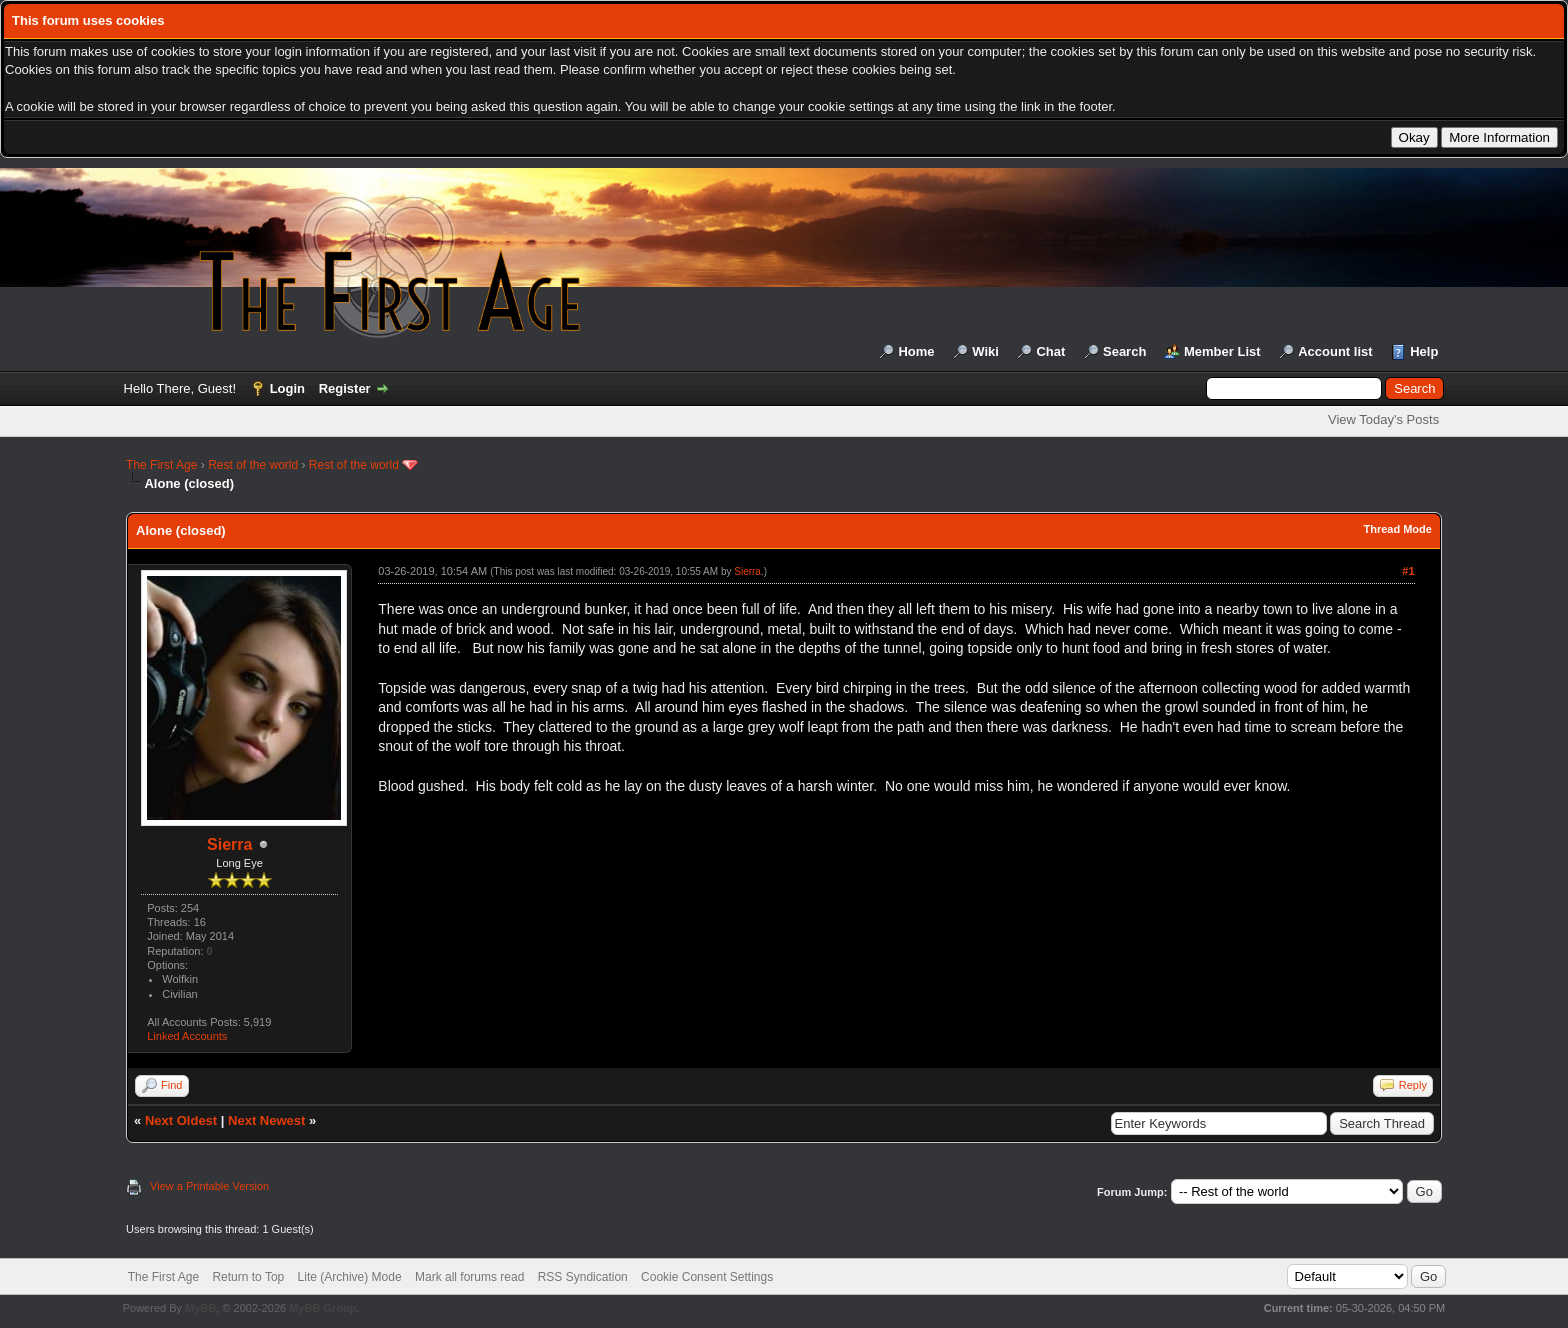  I want to click on Account list, so click(1335, 351).